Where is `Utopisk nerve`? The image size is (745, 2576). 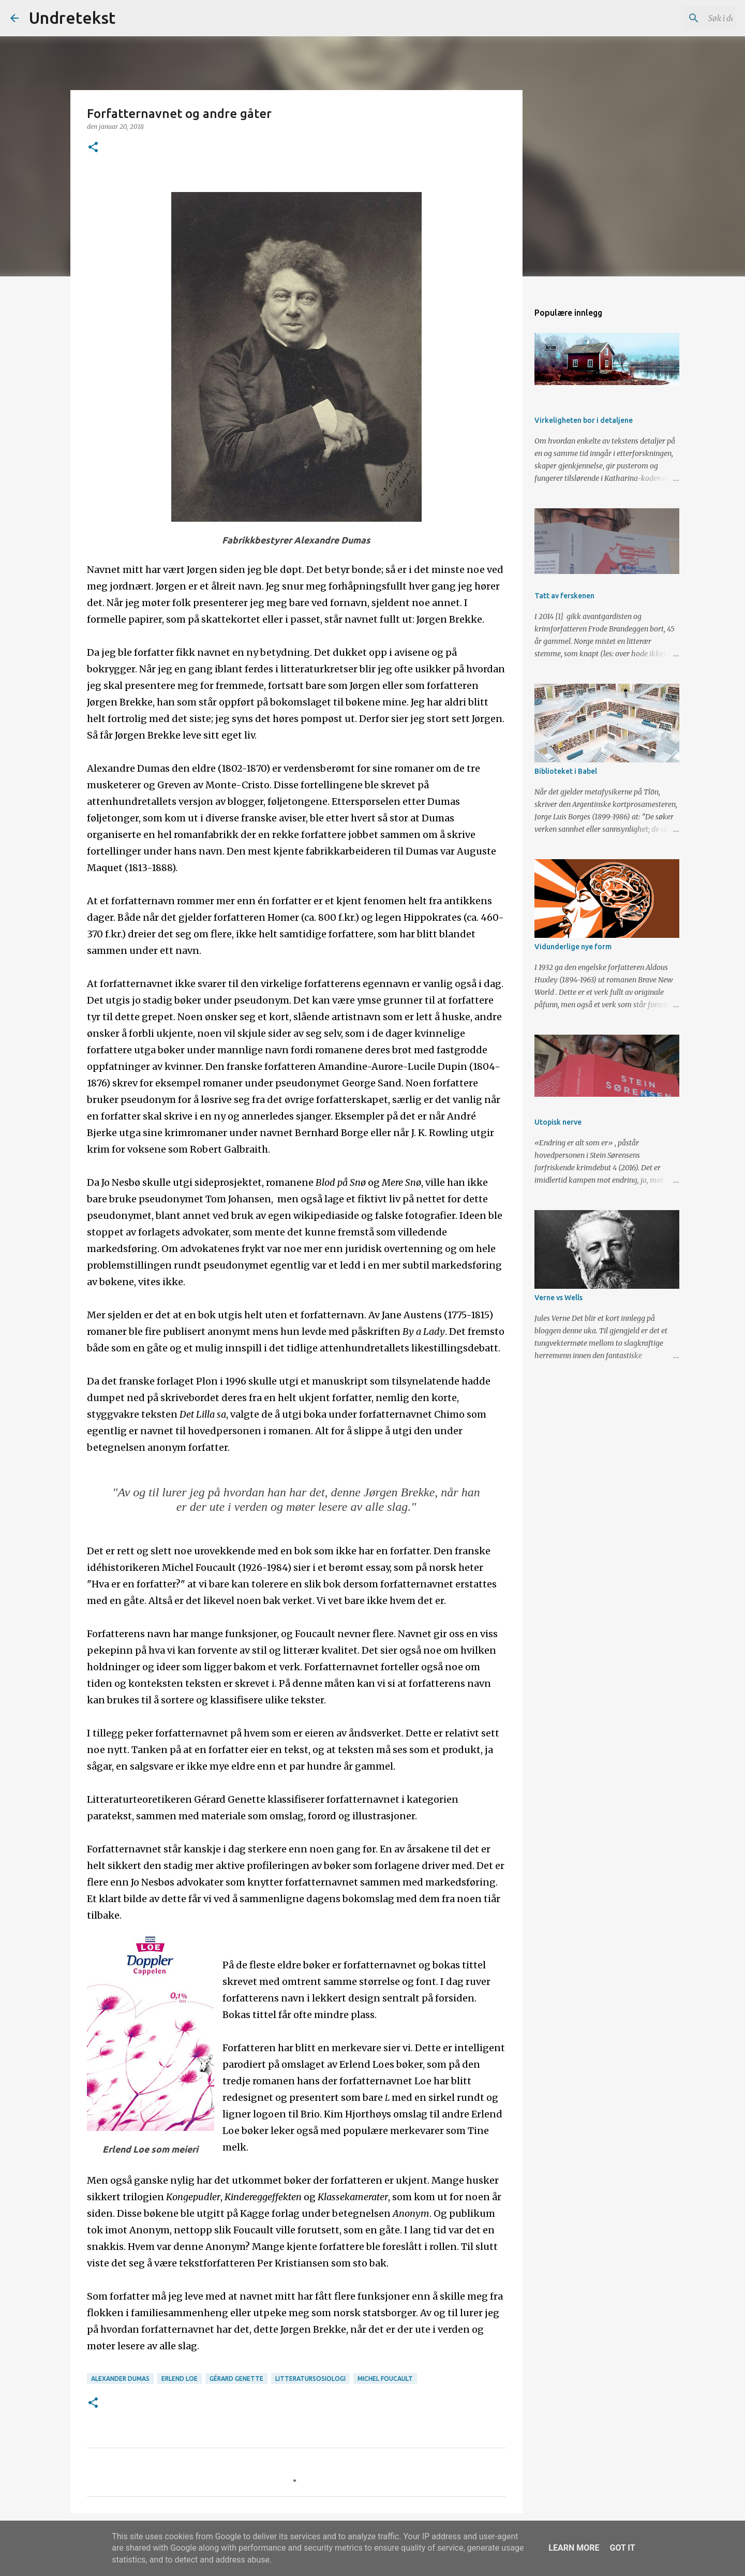
Utopisk nerve is located at coordinates (558, 1122).